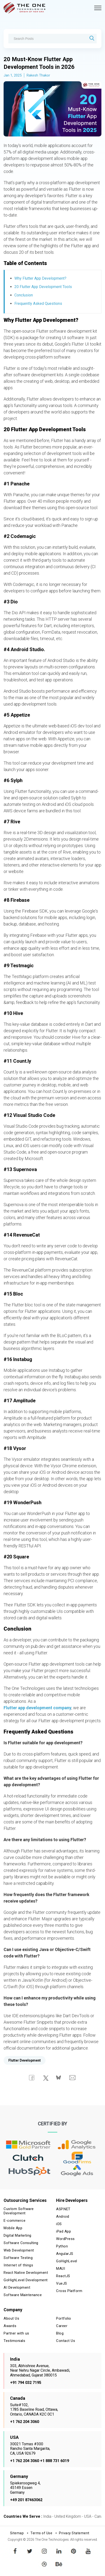  What do you see at coordinates (63, 2209) in the screenshot?
I see `ASP.NET` at bounding box center [63, 2209].